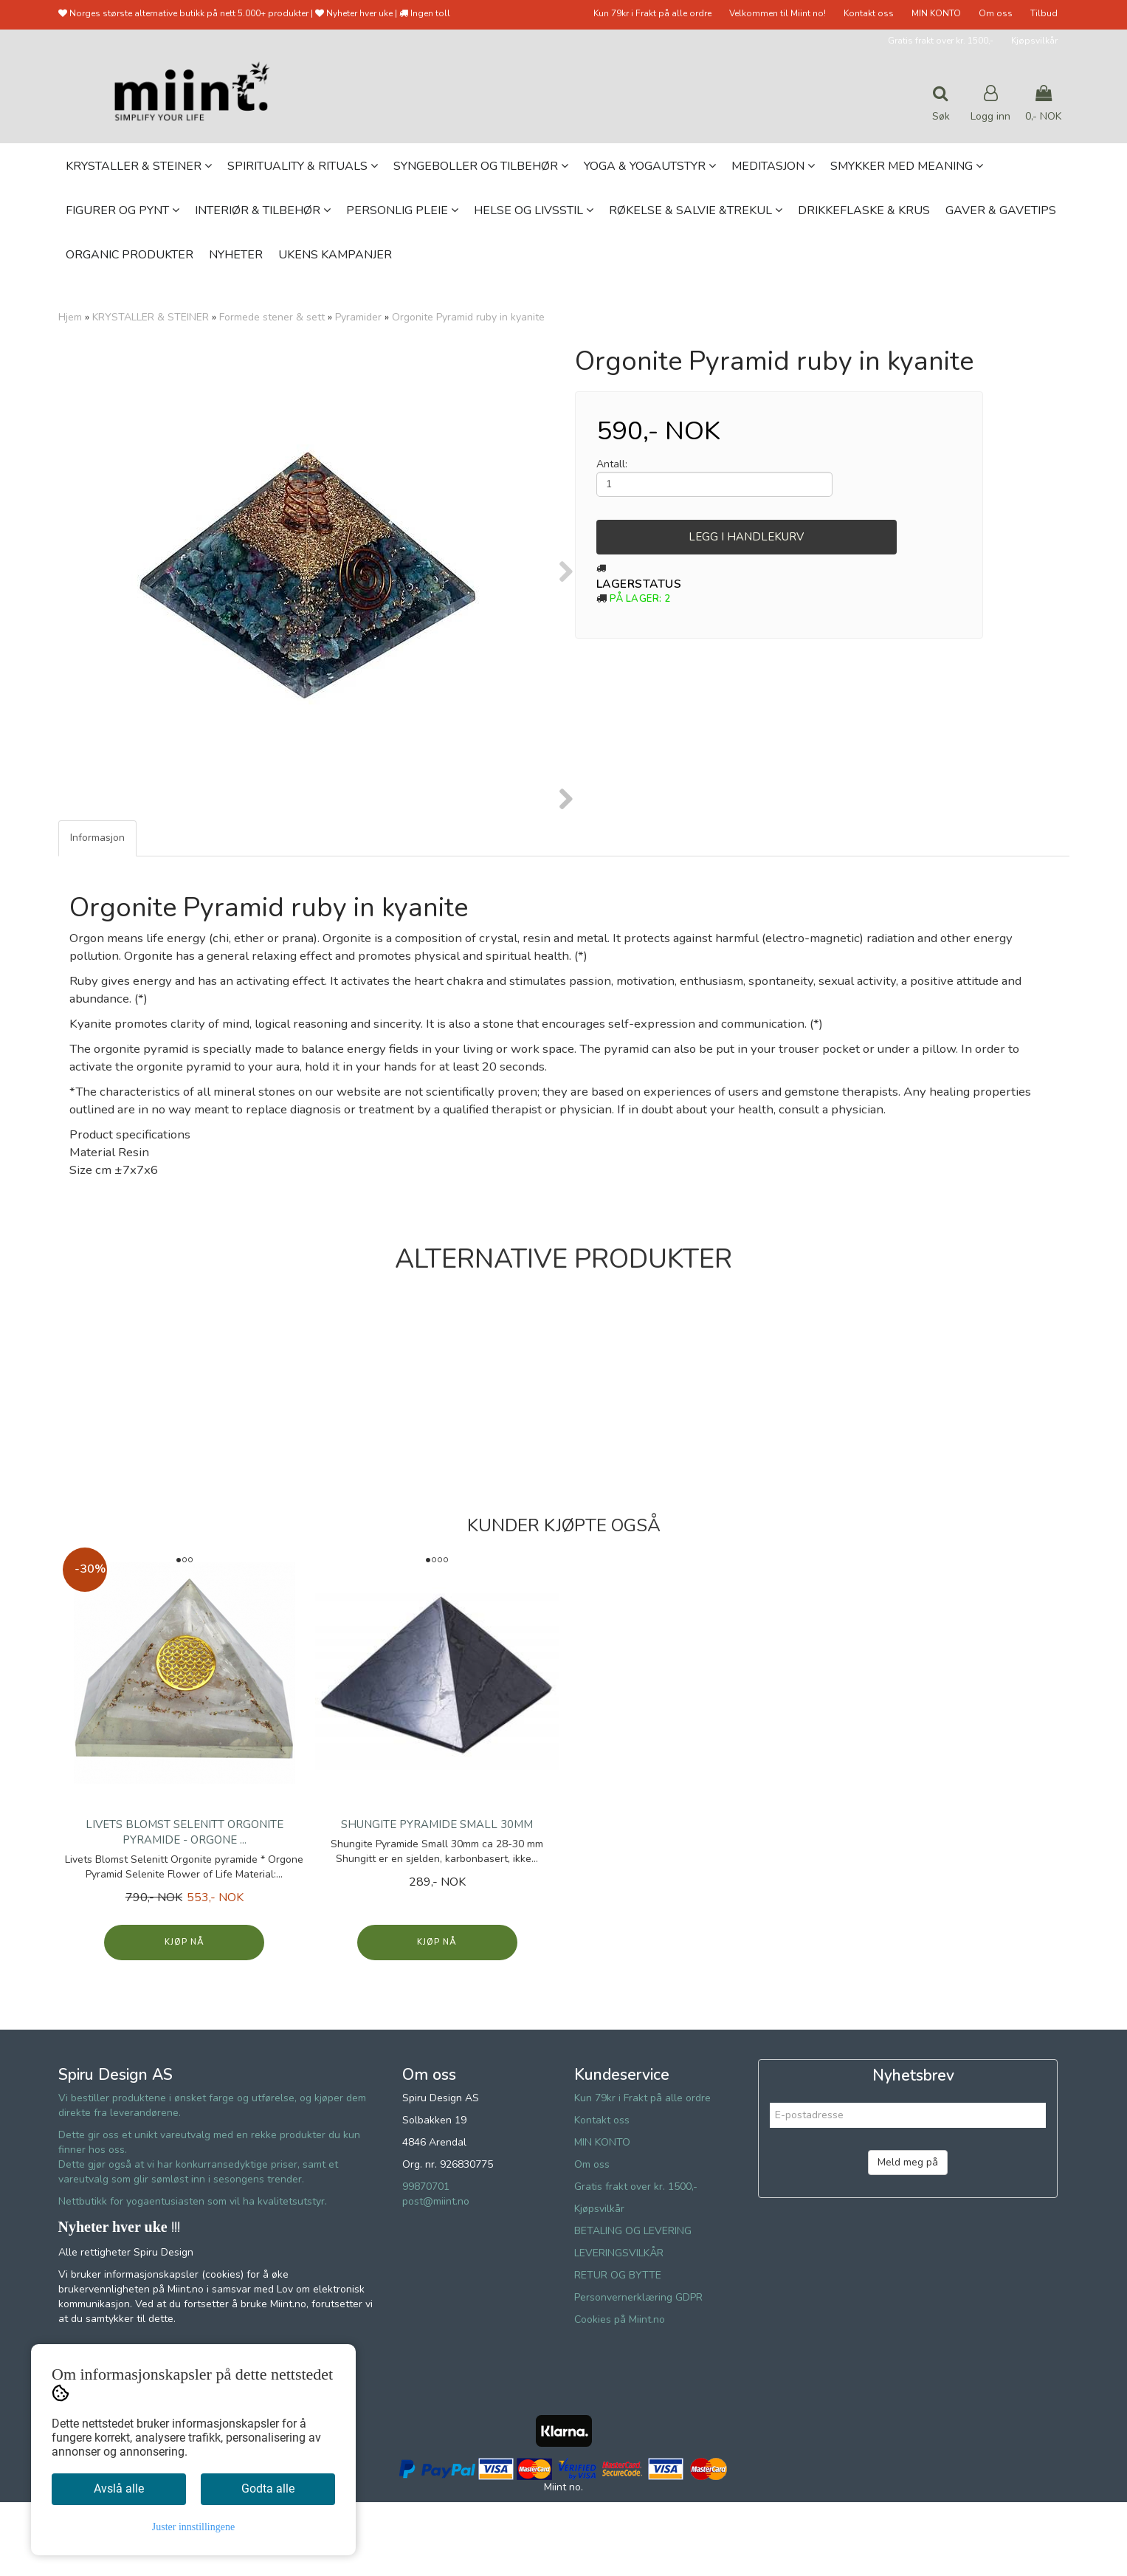  What do you see at coordinates (184, 1906) in the screenshot?
I see `Livets Blomst Selenitt Orgonite pyramide - Orgone ...` at bounding box center [184, 1906].